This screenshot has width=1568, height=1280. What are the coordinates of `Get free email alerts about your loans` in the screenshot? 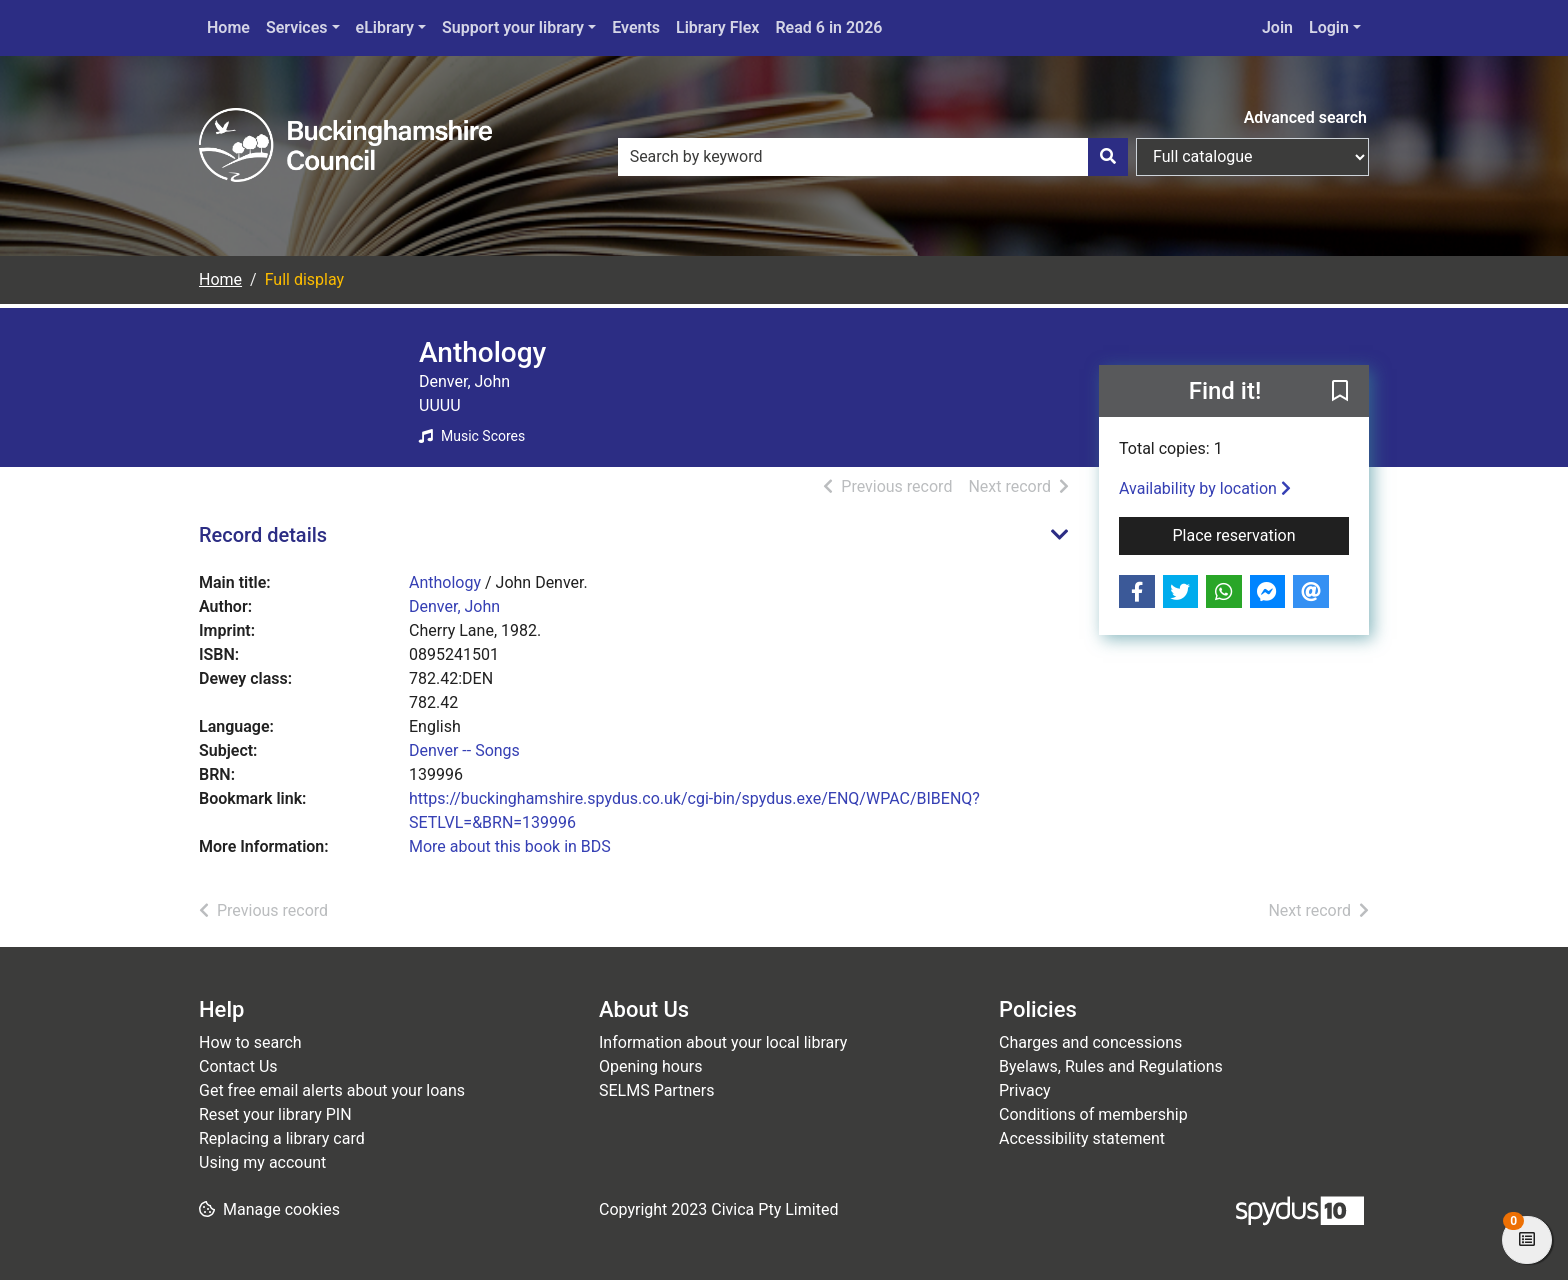 It's located at (332, 1090).